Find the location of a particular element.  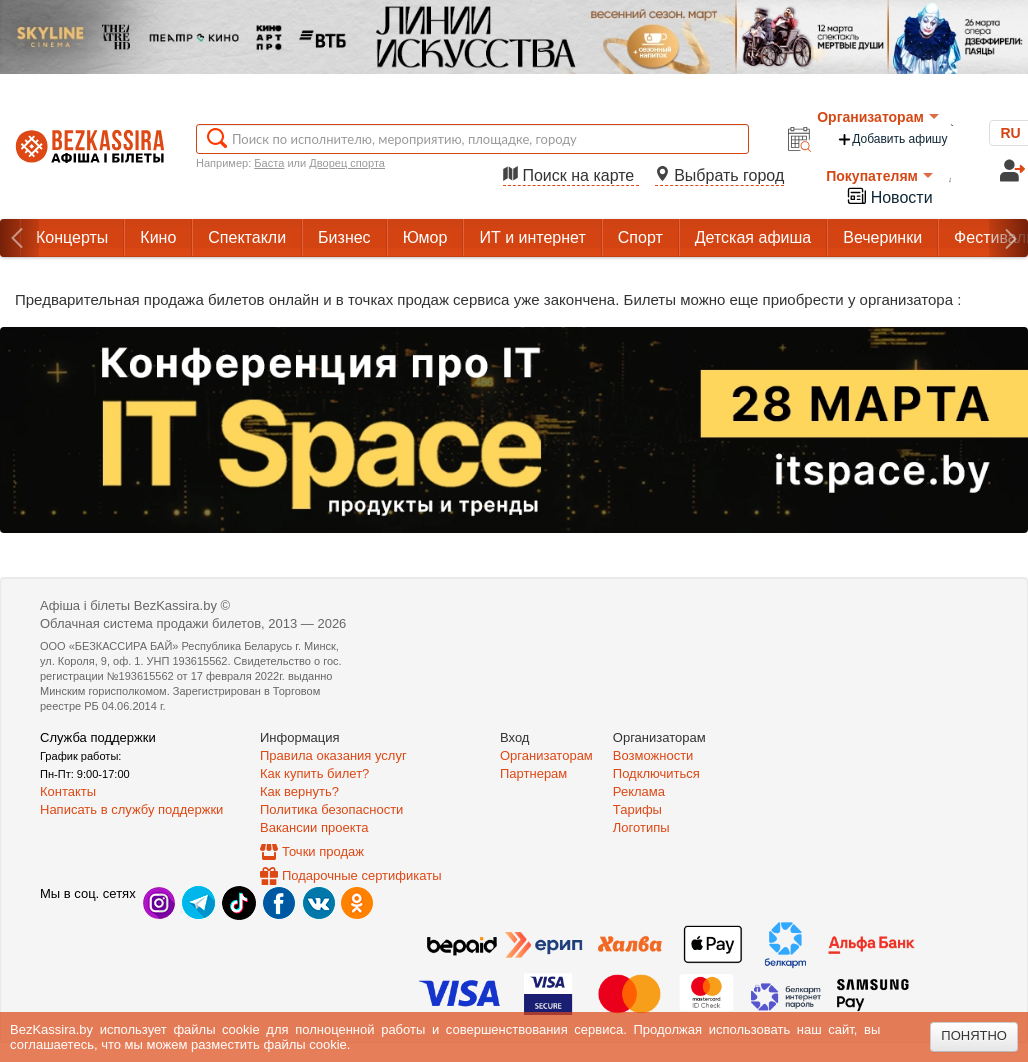

Логотипы is located at coordinates (641, 827).